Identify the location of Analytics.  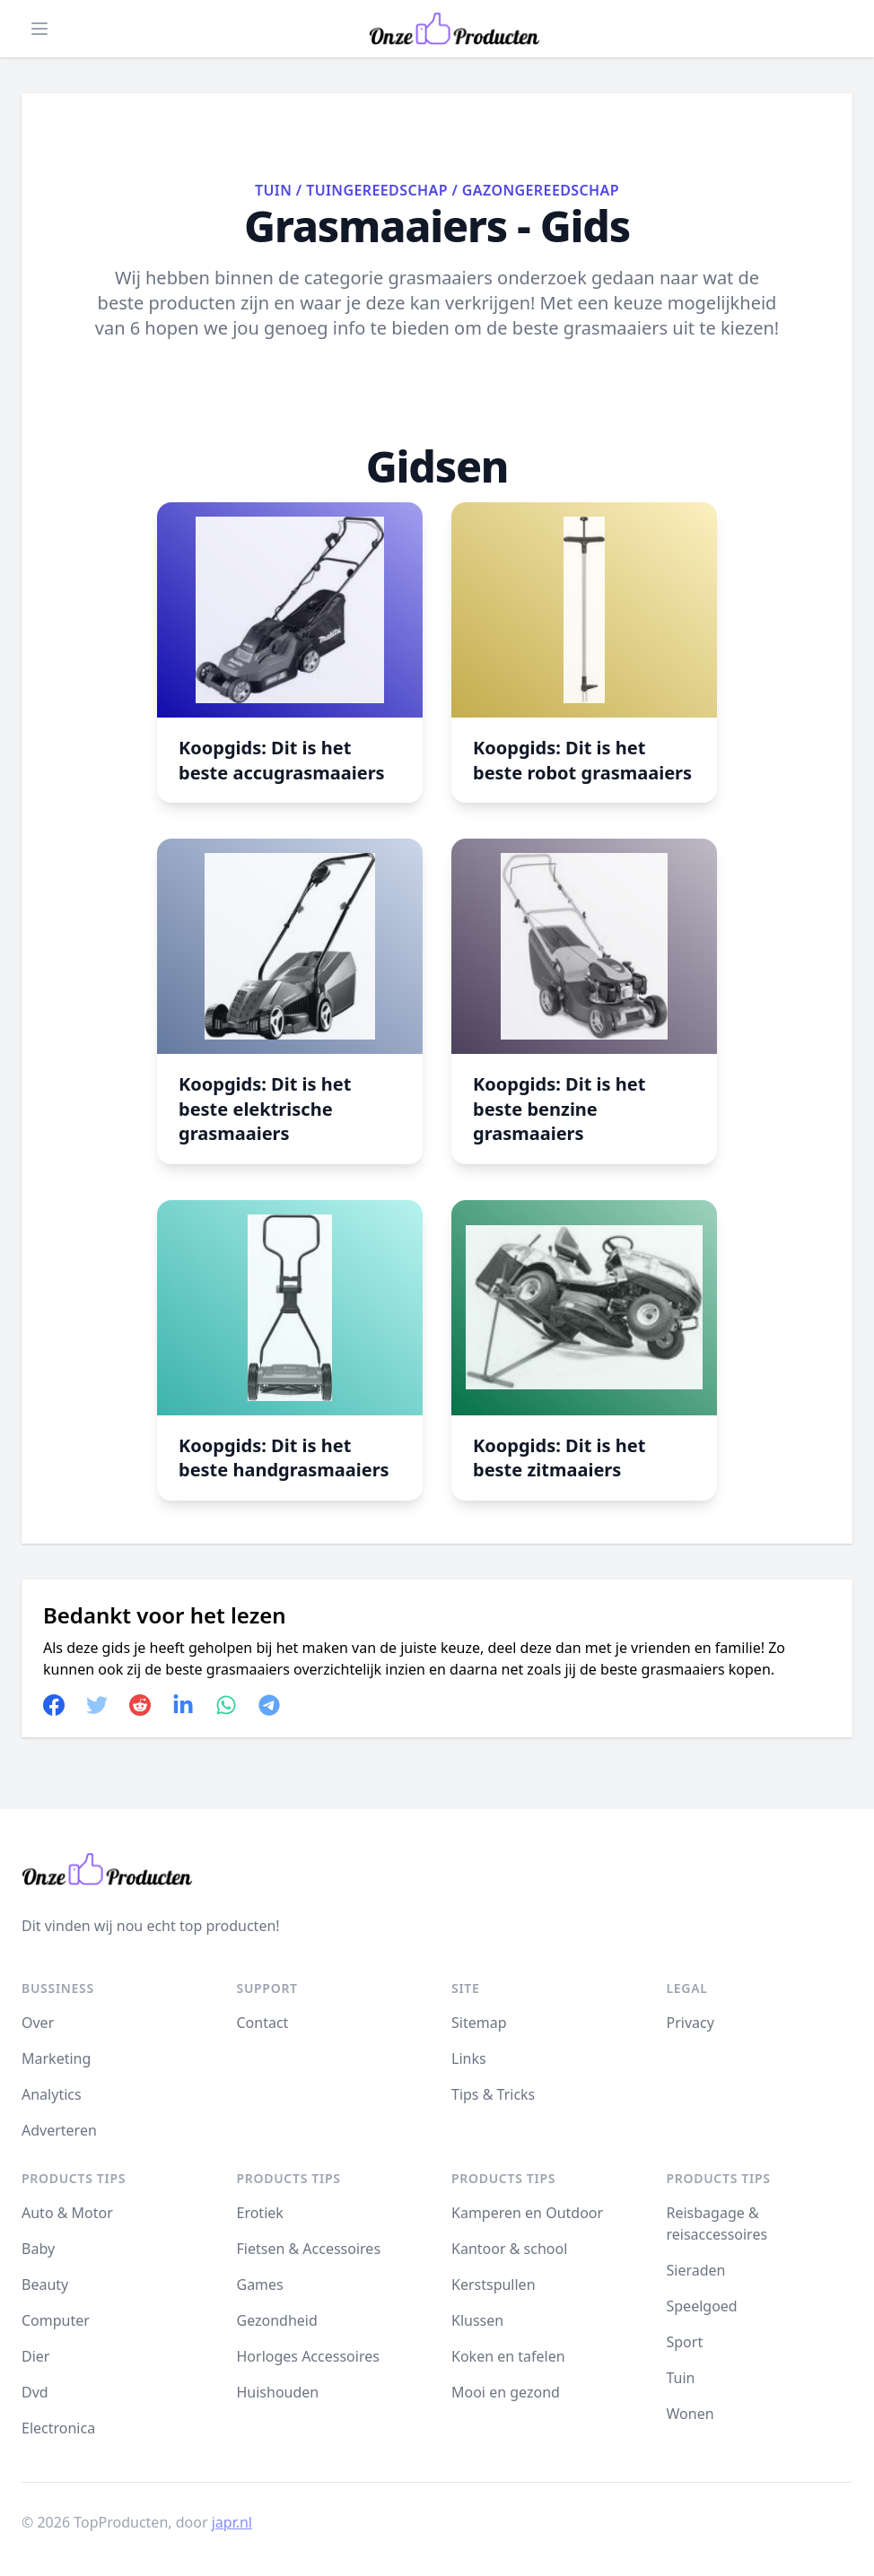
(52, 2094).